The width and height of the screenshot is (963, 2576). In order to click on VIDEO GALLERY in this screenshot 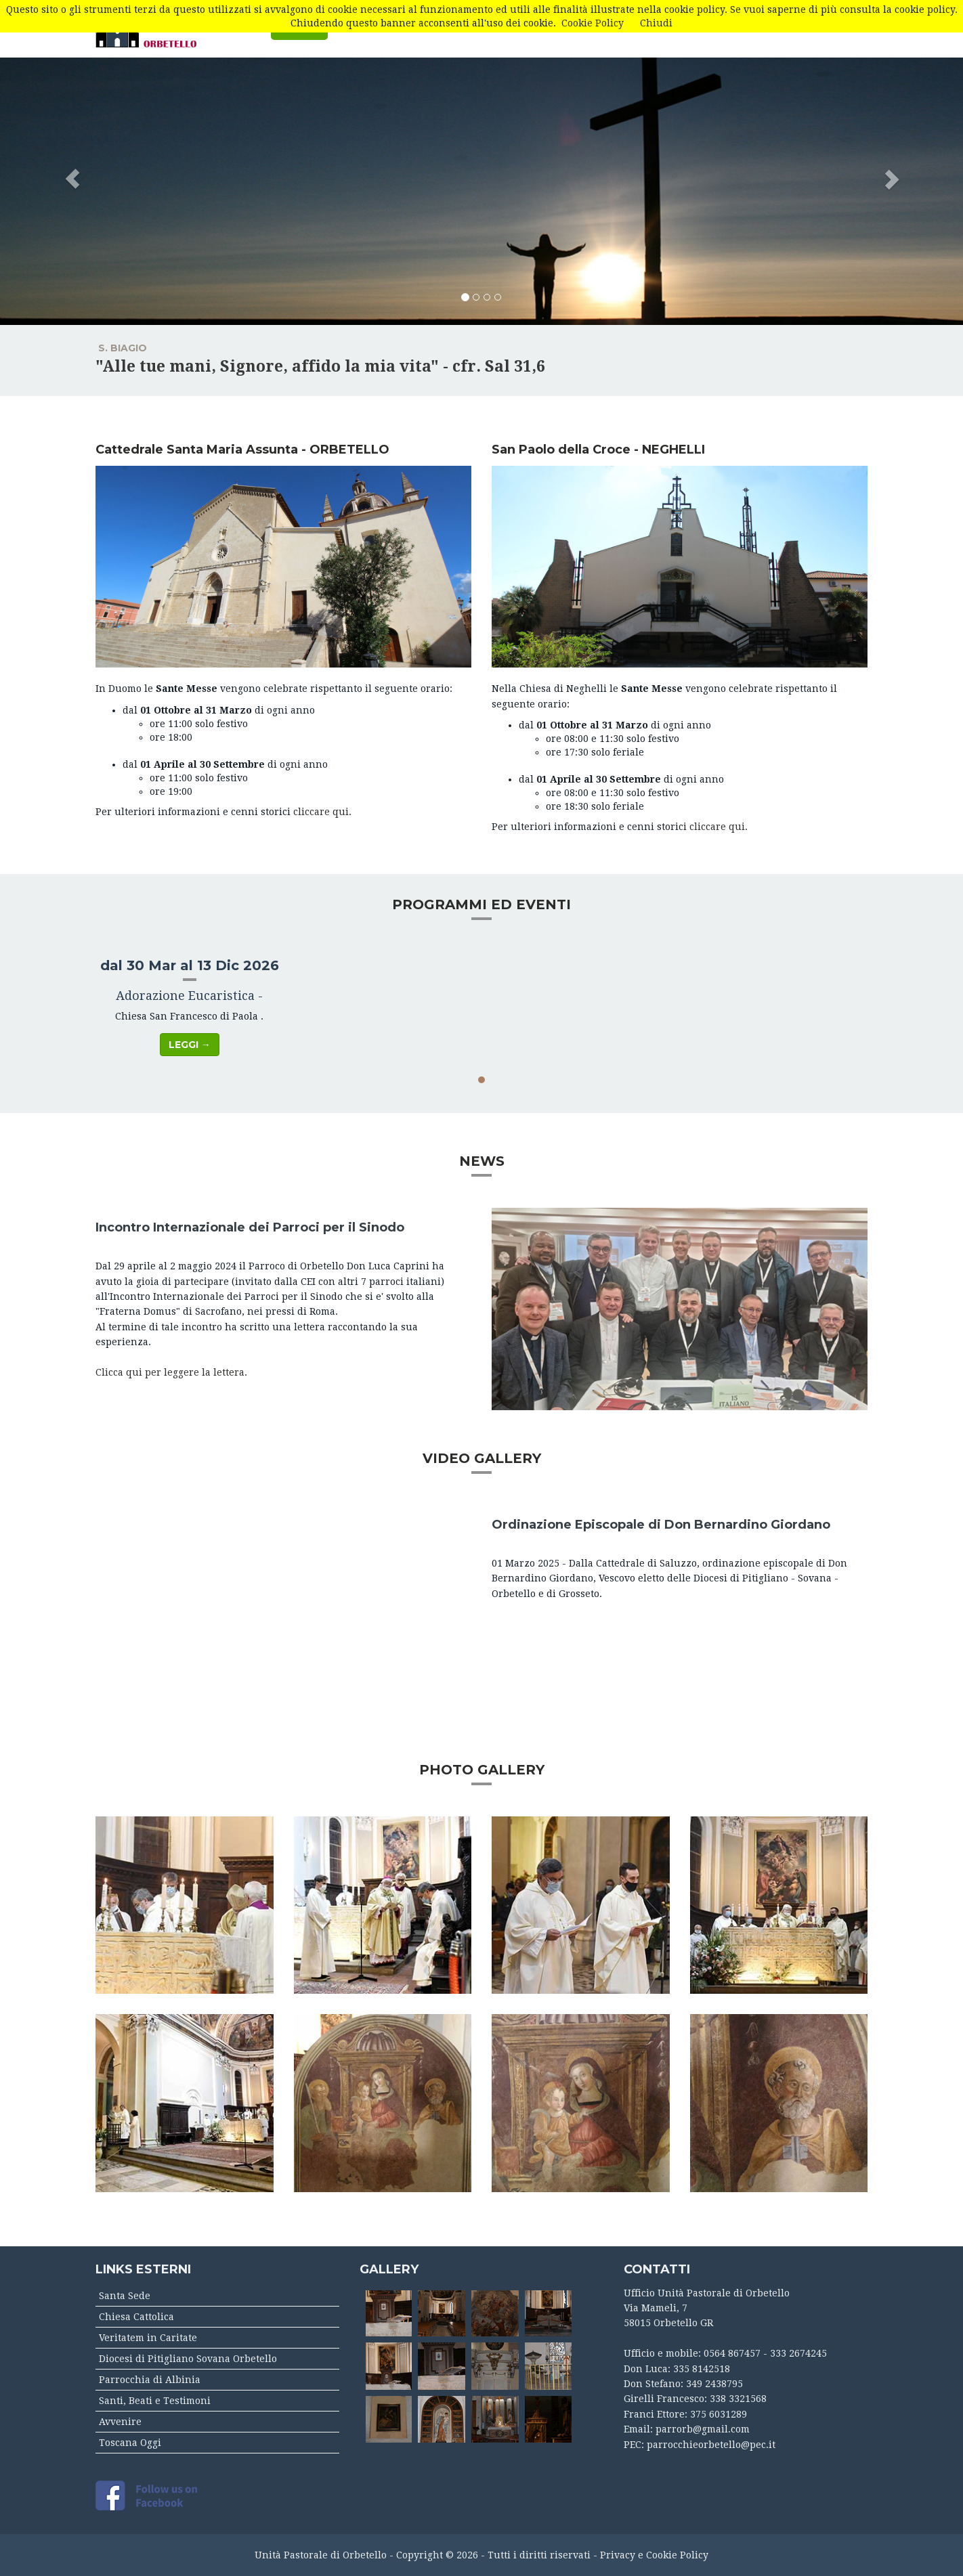, I will do `click(482, 1458)`.